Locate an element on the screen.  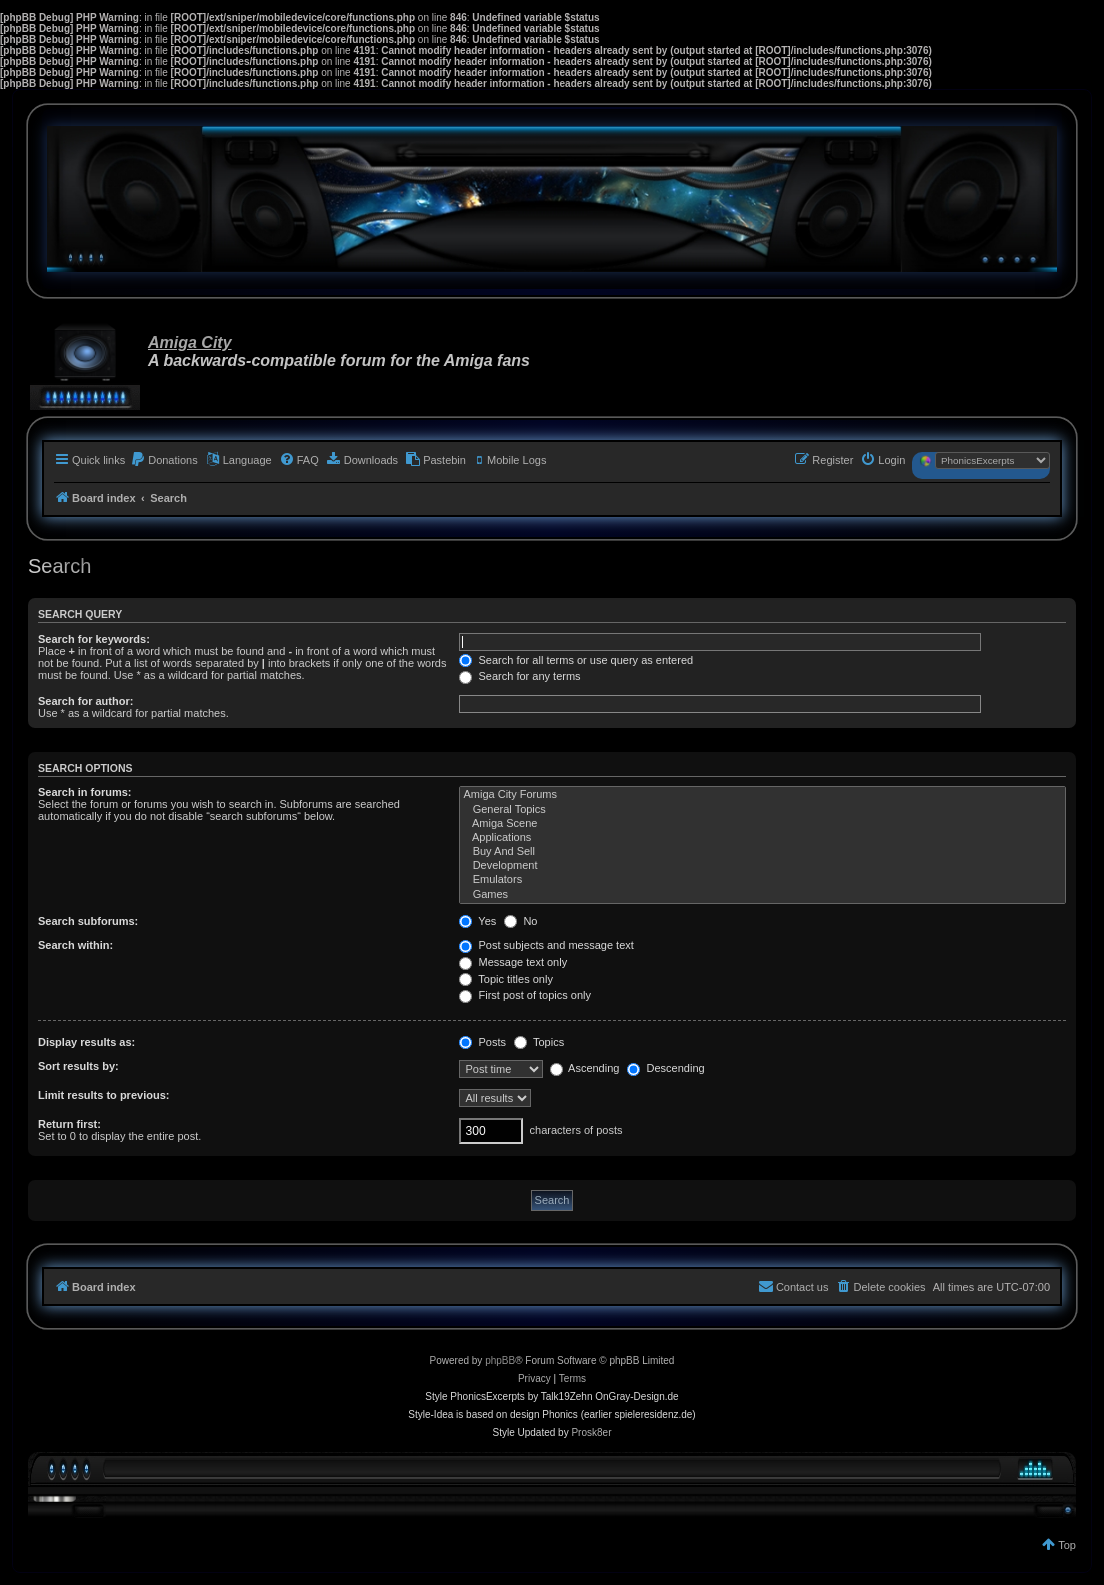
Ascending is located at coordinates (585, 1068).